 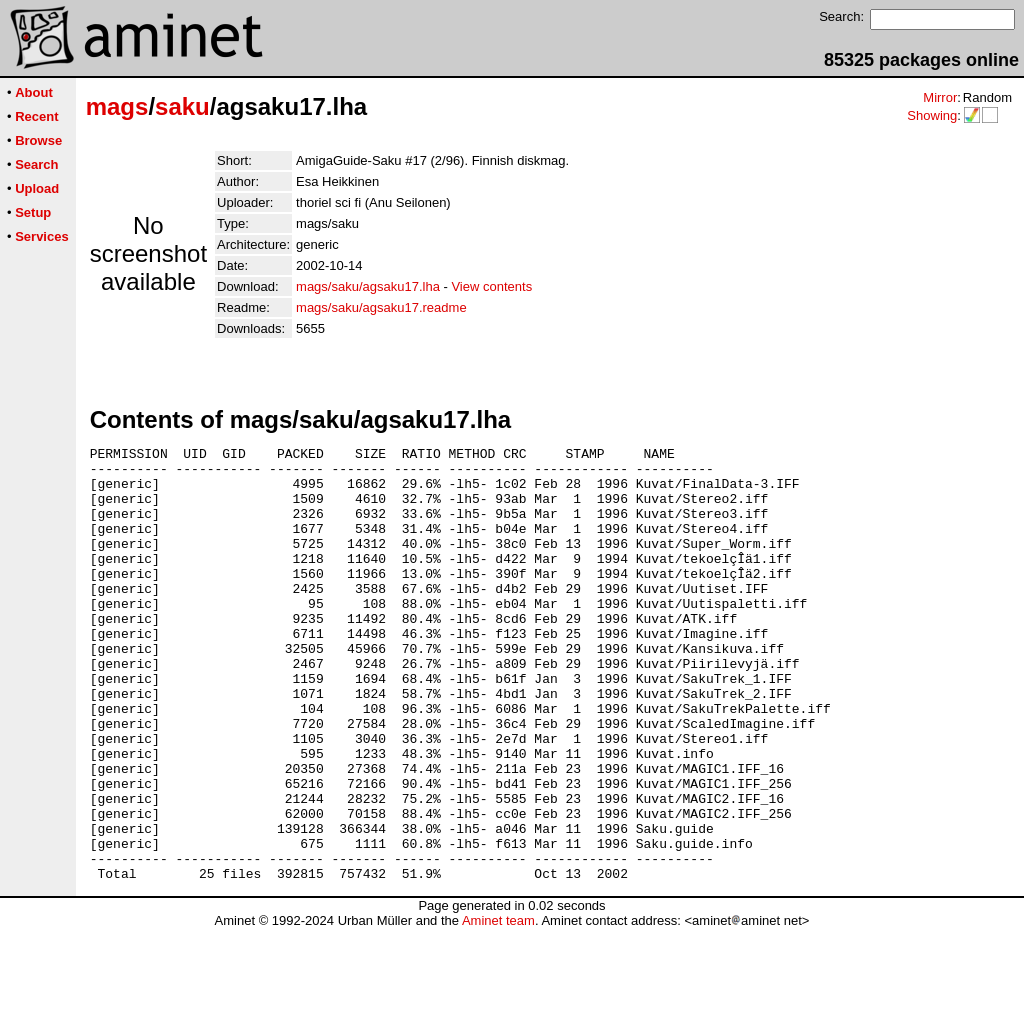 What do you see at coordinates (491, 286) in the screenshot?
I see `View contents` at bounding box center [491, 286].